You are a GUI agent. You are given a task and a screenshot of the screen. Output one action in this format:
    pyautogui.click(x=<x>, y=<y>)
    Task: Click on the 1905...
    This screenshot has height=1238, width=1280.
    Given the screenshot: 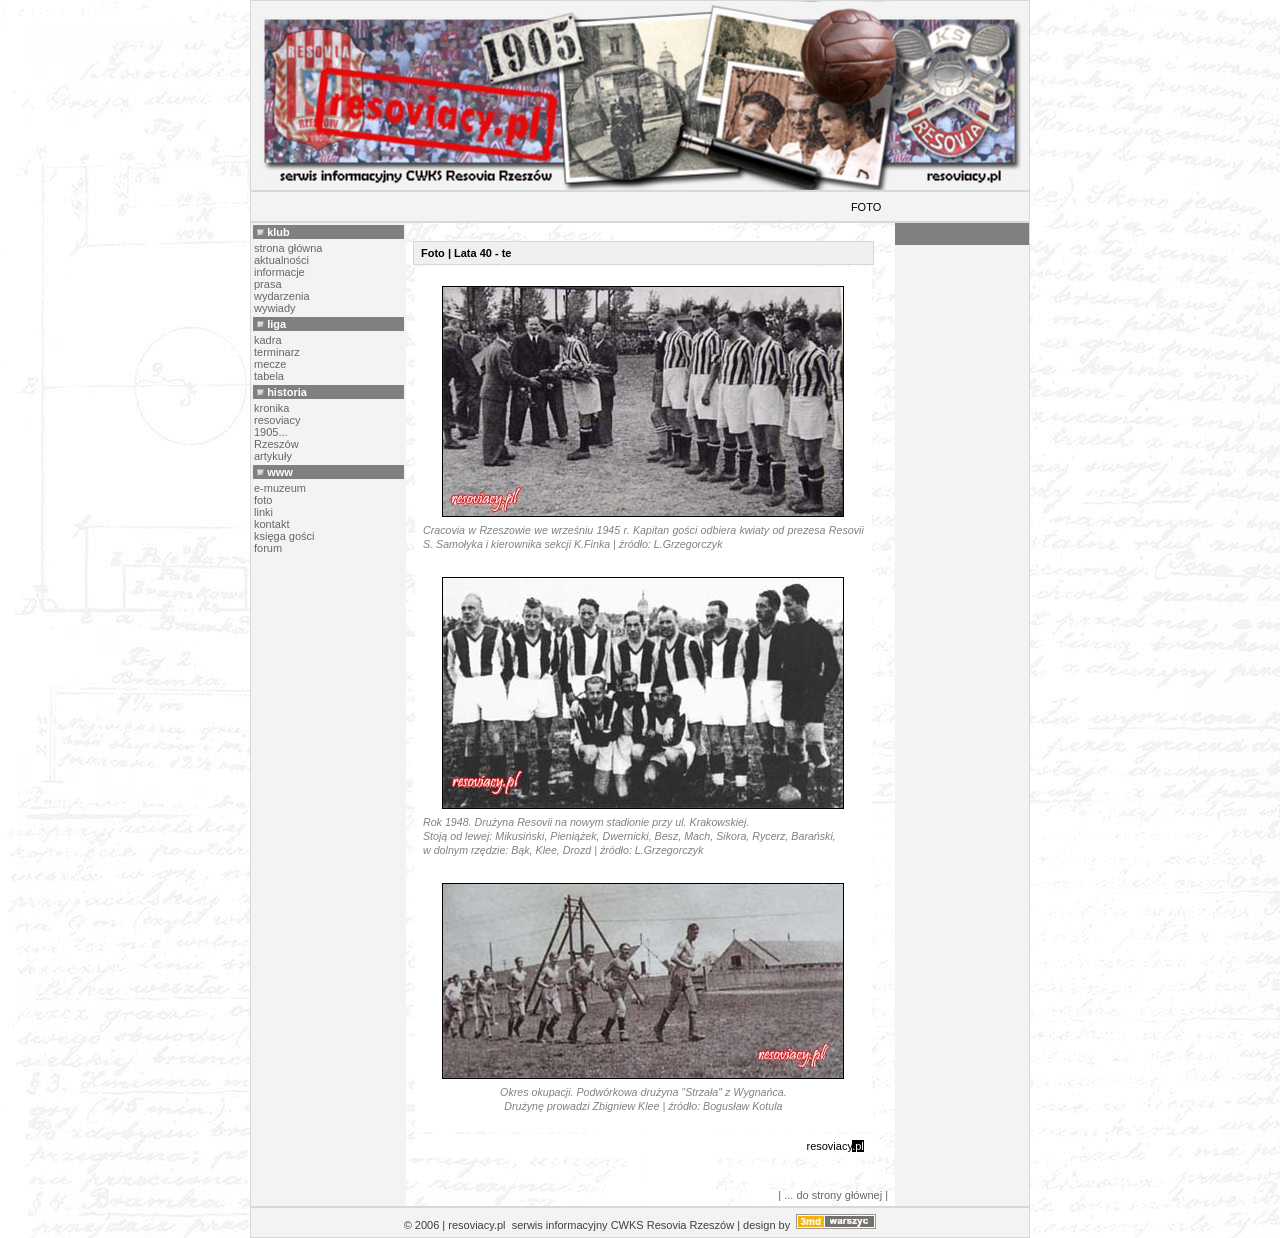 What is the action you would take?
    pyautogui.click(x=271, y=432)
    